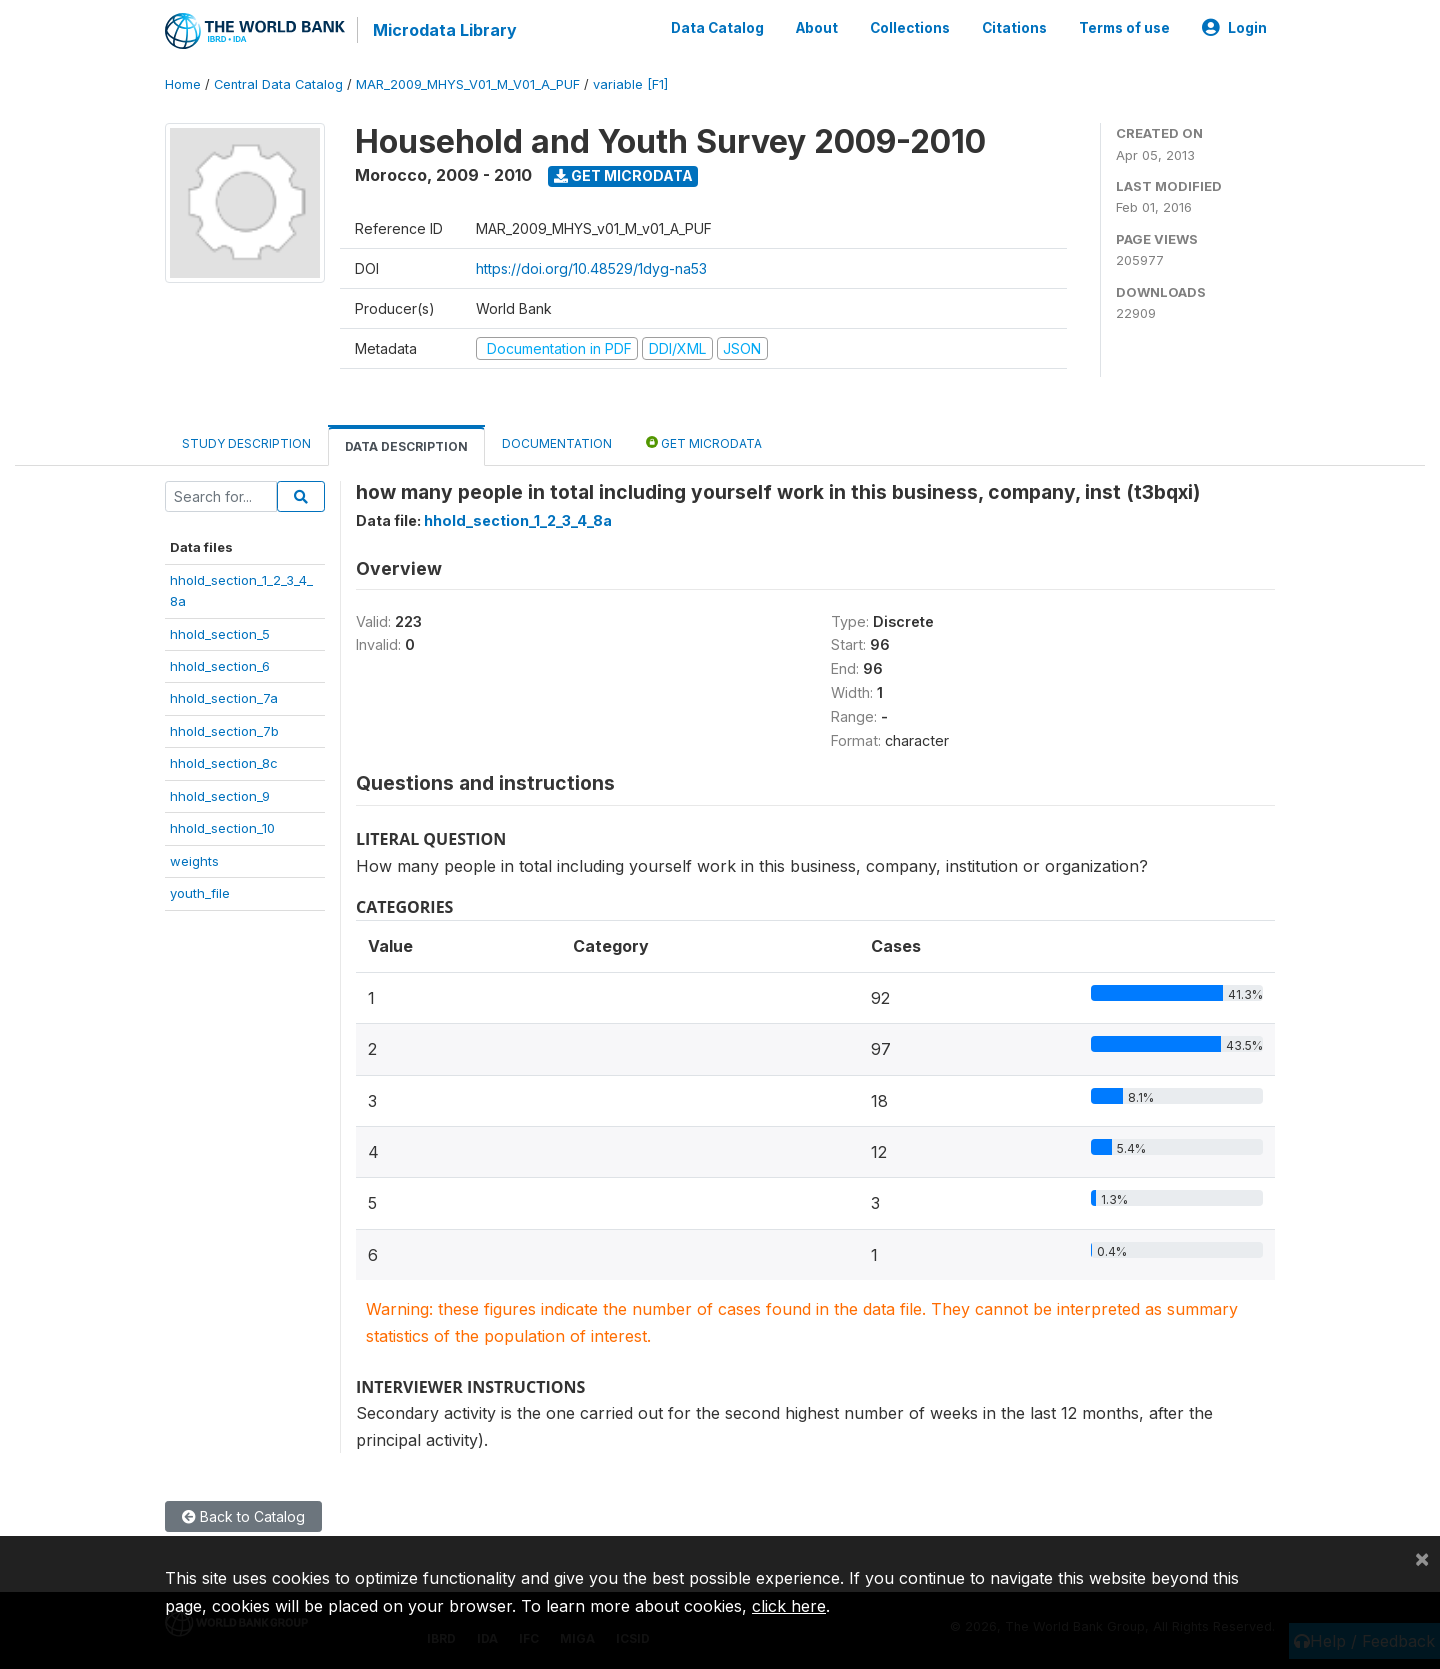 The width and height of the screenshot is (1440, 1669). Describe the element at coordinates (222, 828) in the screenshot. I see `hhold_section_10` at that location.